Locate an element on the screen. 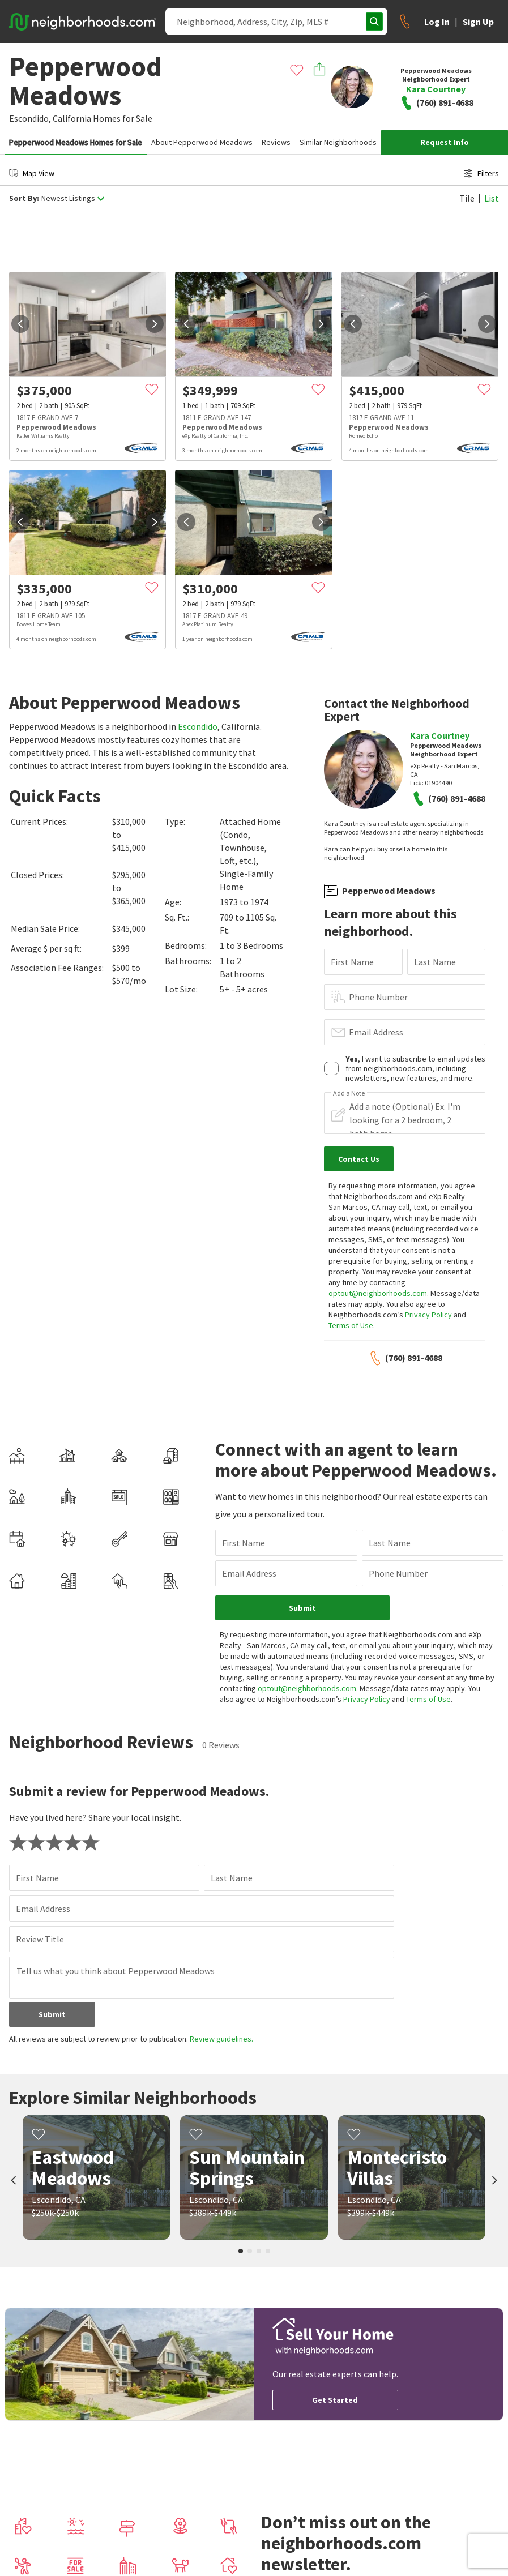  Review Title is located at coordinates (40, 1939).